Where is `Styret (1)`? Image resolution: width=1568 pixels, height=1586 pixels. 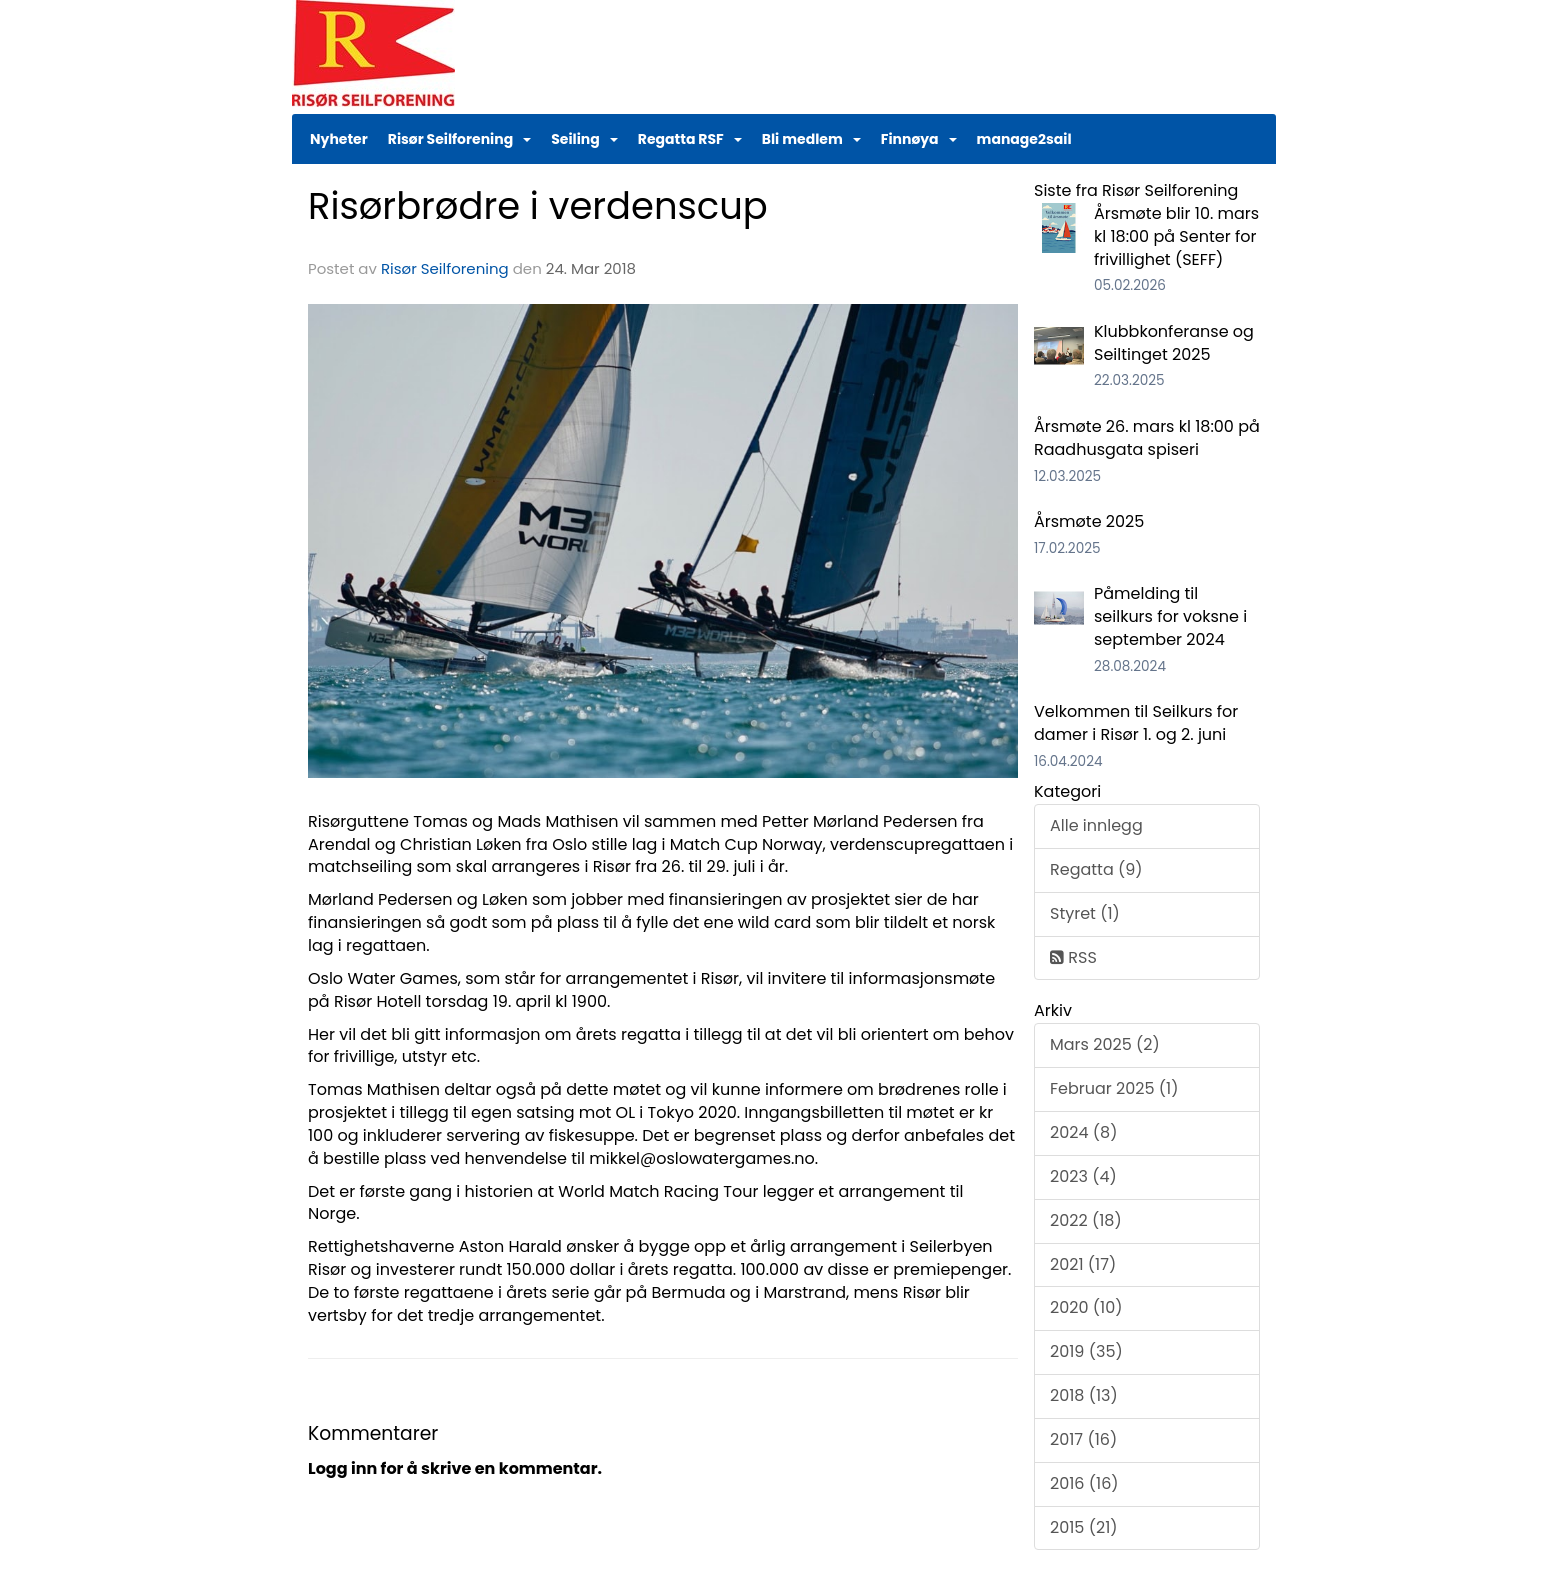
Styret (1) is located at coordinates (1085, 913).